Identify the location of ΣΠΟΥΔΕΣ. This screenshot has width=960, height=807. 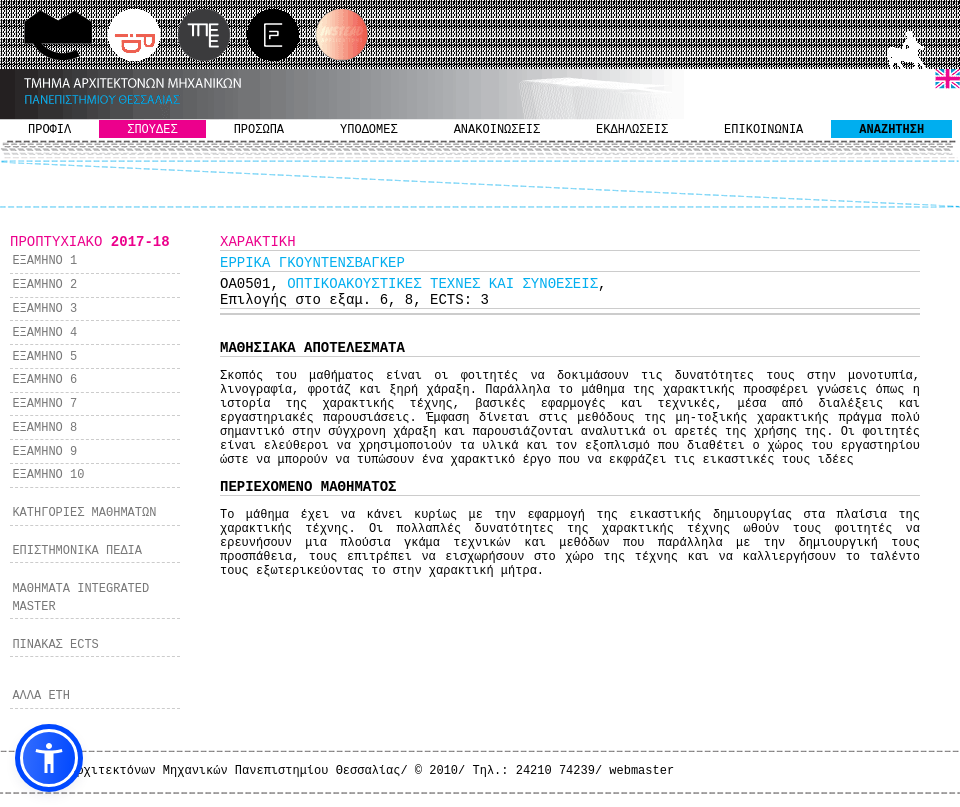
(152, 130).